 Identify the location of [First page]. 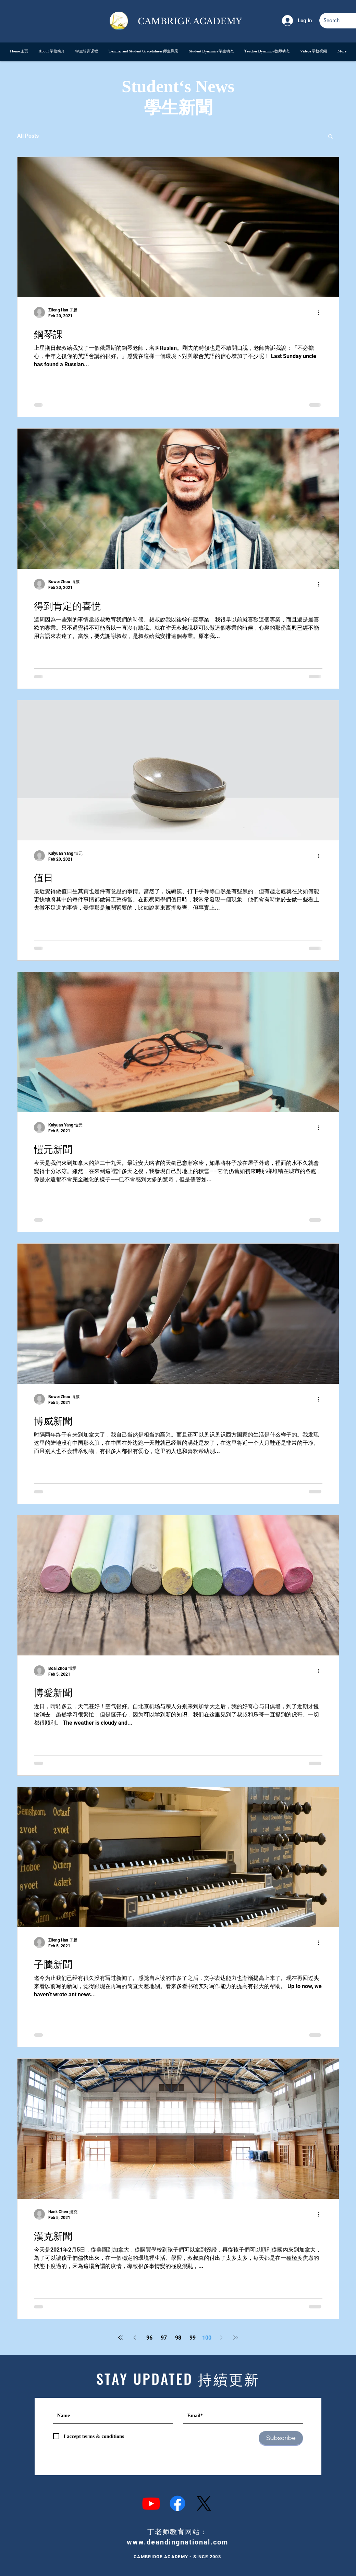
(120, 2337).